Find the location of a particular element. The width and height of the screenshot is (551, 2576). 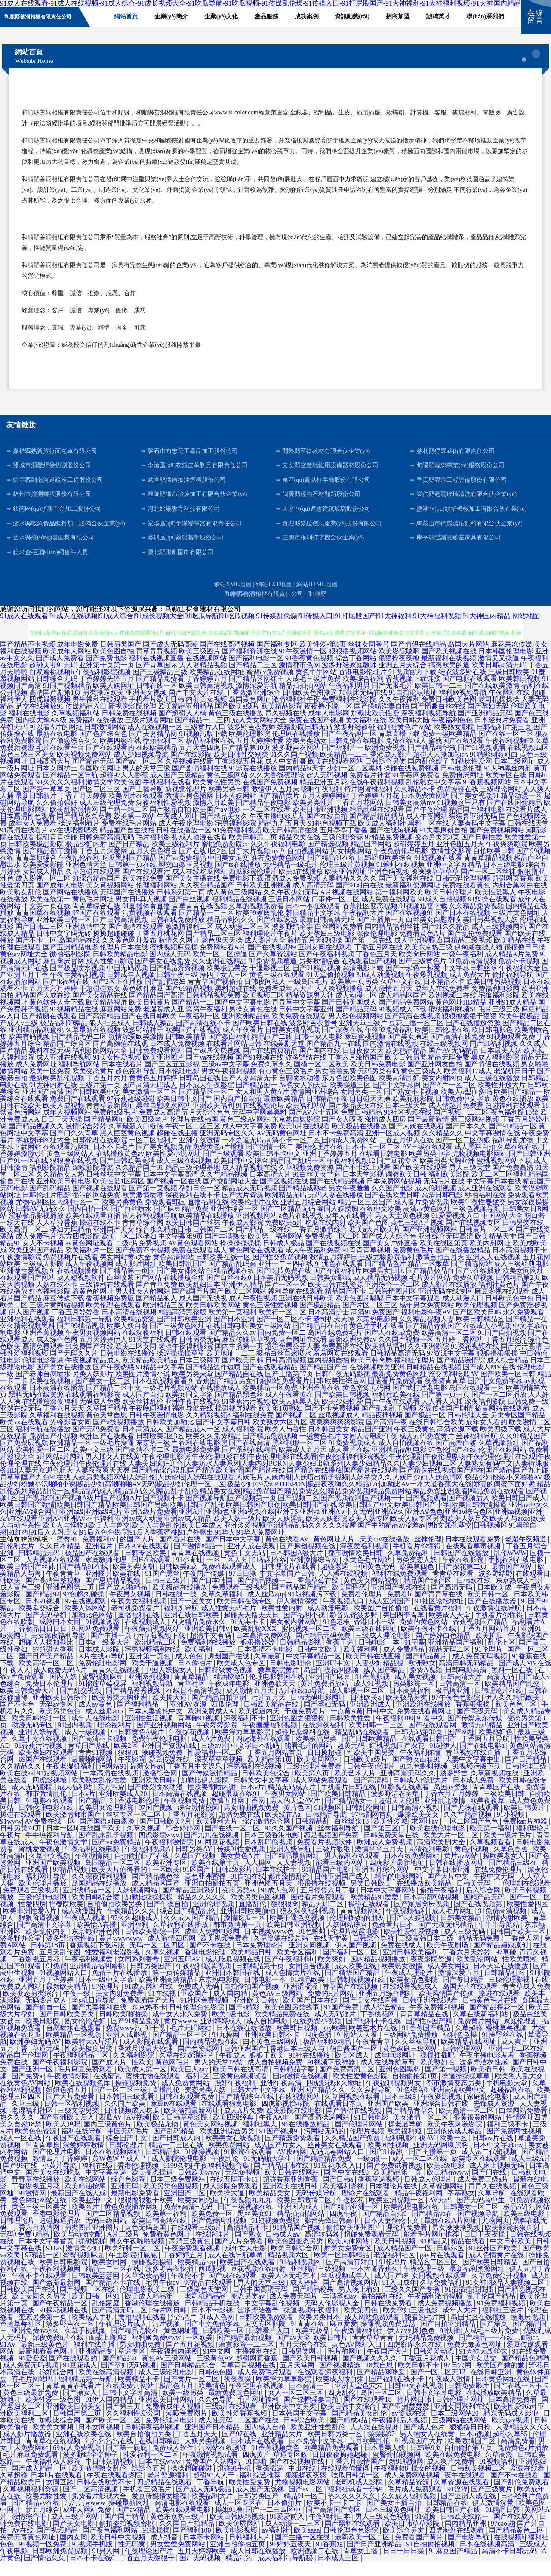

五月天堂网 is located at coordinates (298, 2379).